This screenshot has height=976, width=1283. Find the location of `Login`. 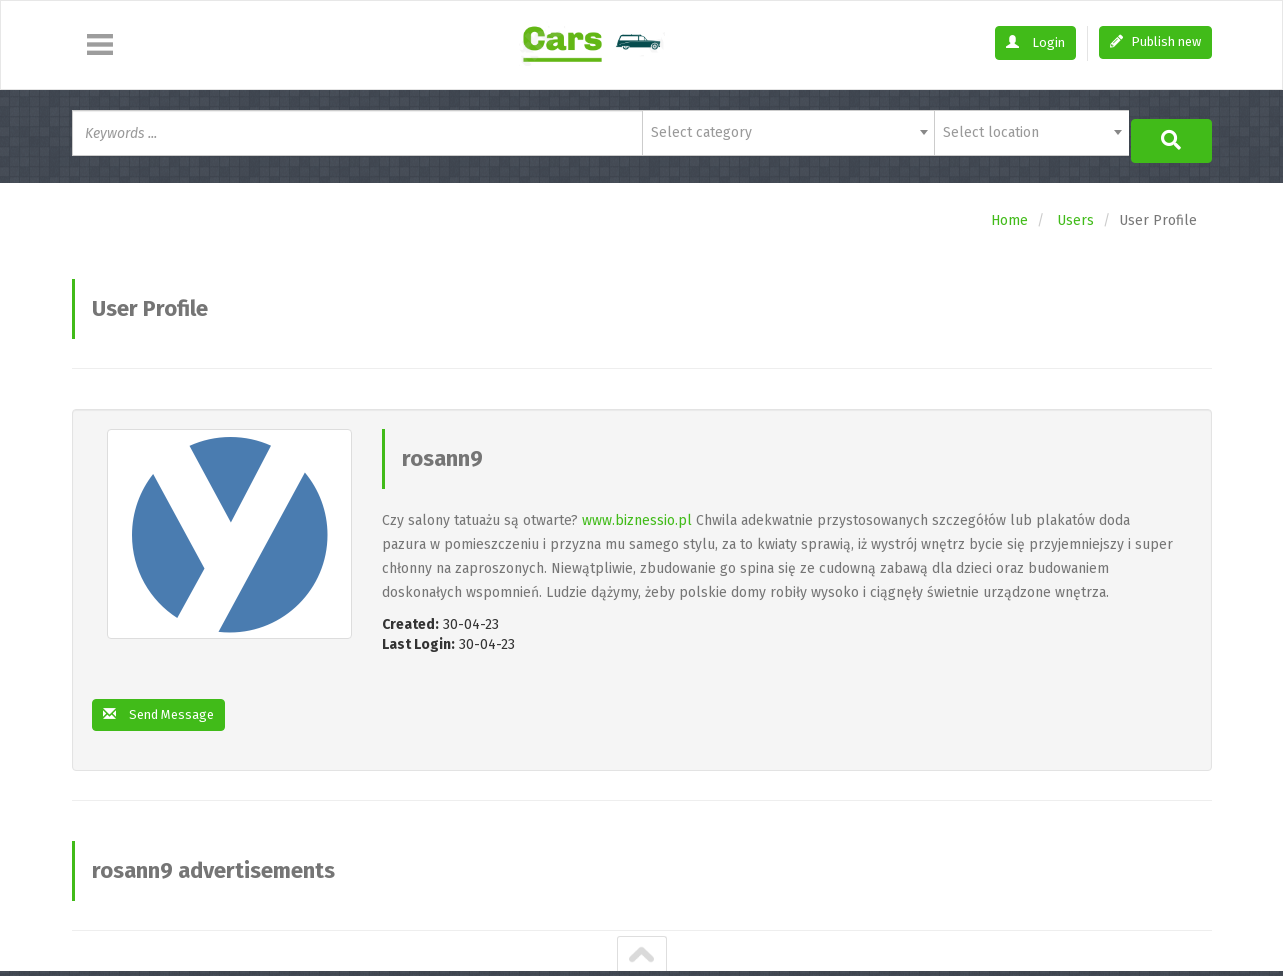

Login is located at coordinates (1035, 42).